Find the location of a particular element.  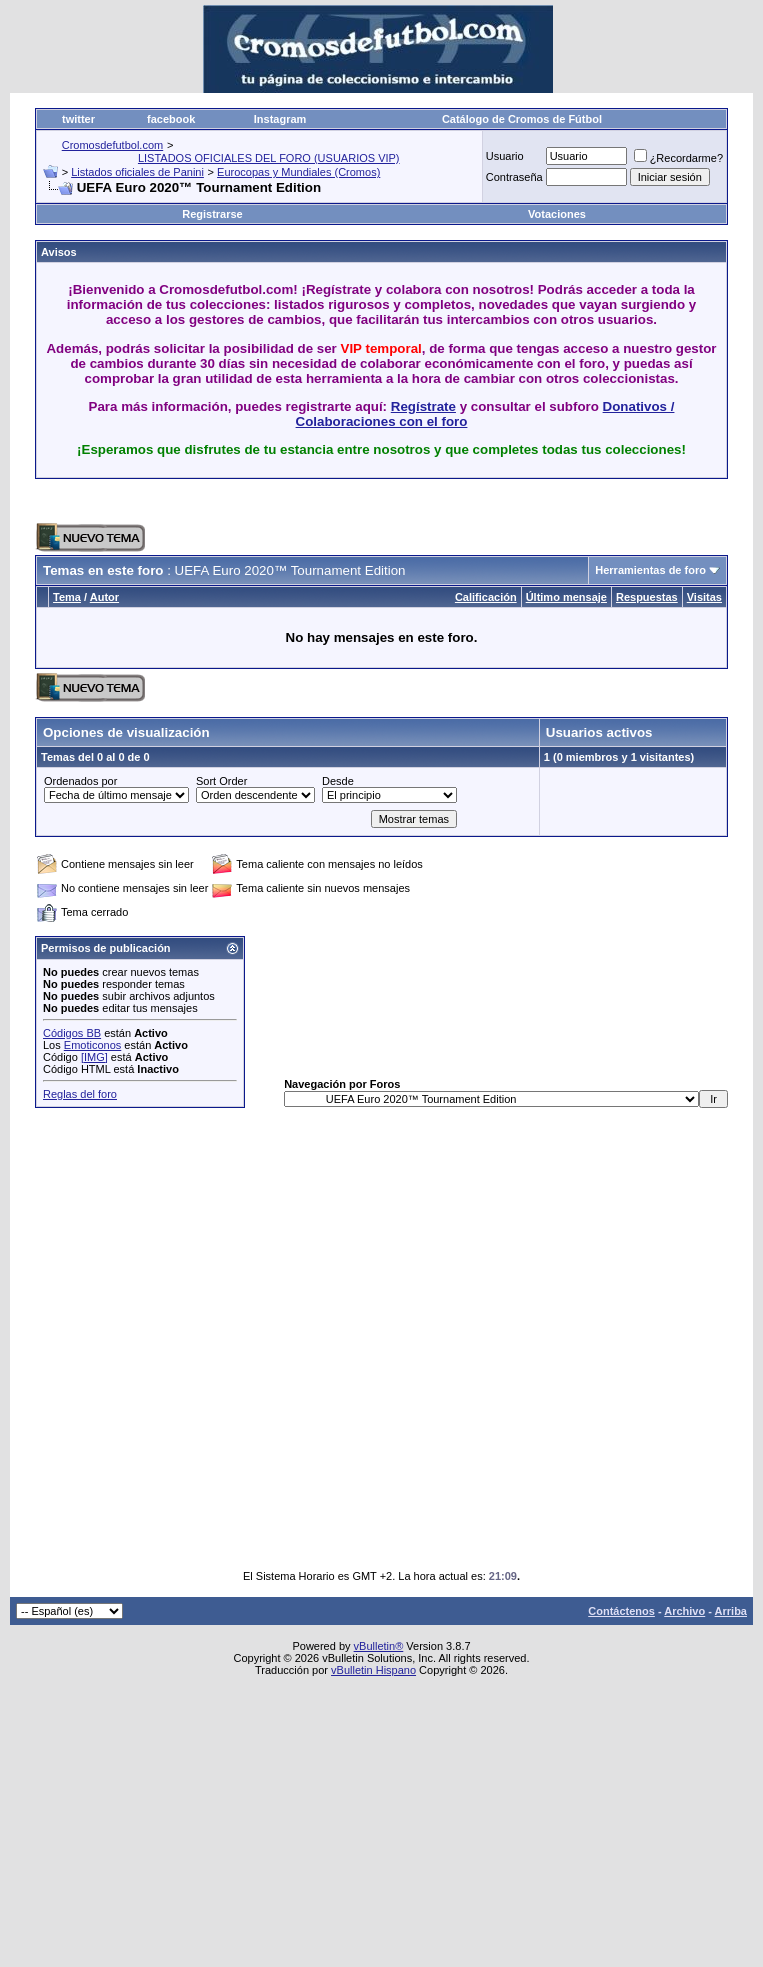

Emoticonos is located at coordinates (92, 1045).